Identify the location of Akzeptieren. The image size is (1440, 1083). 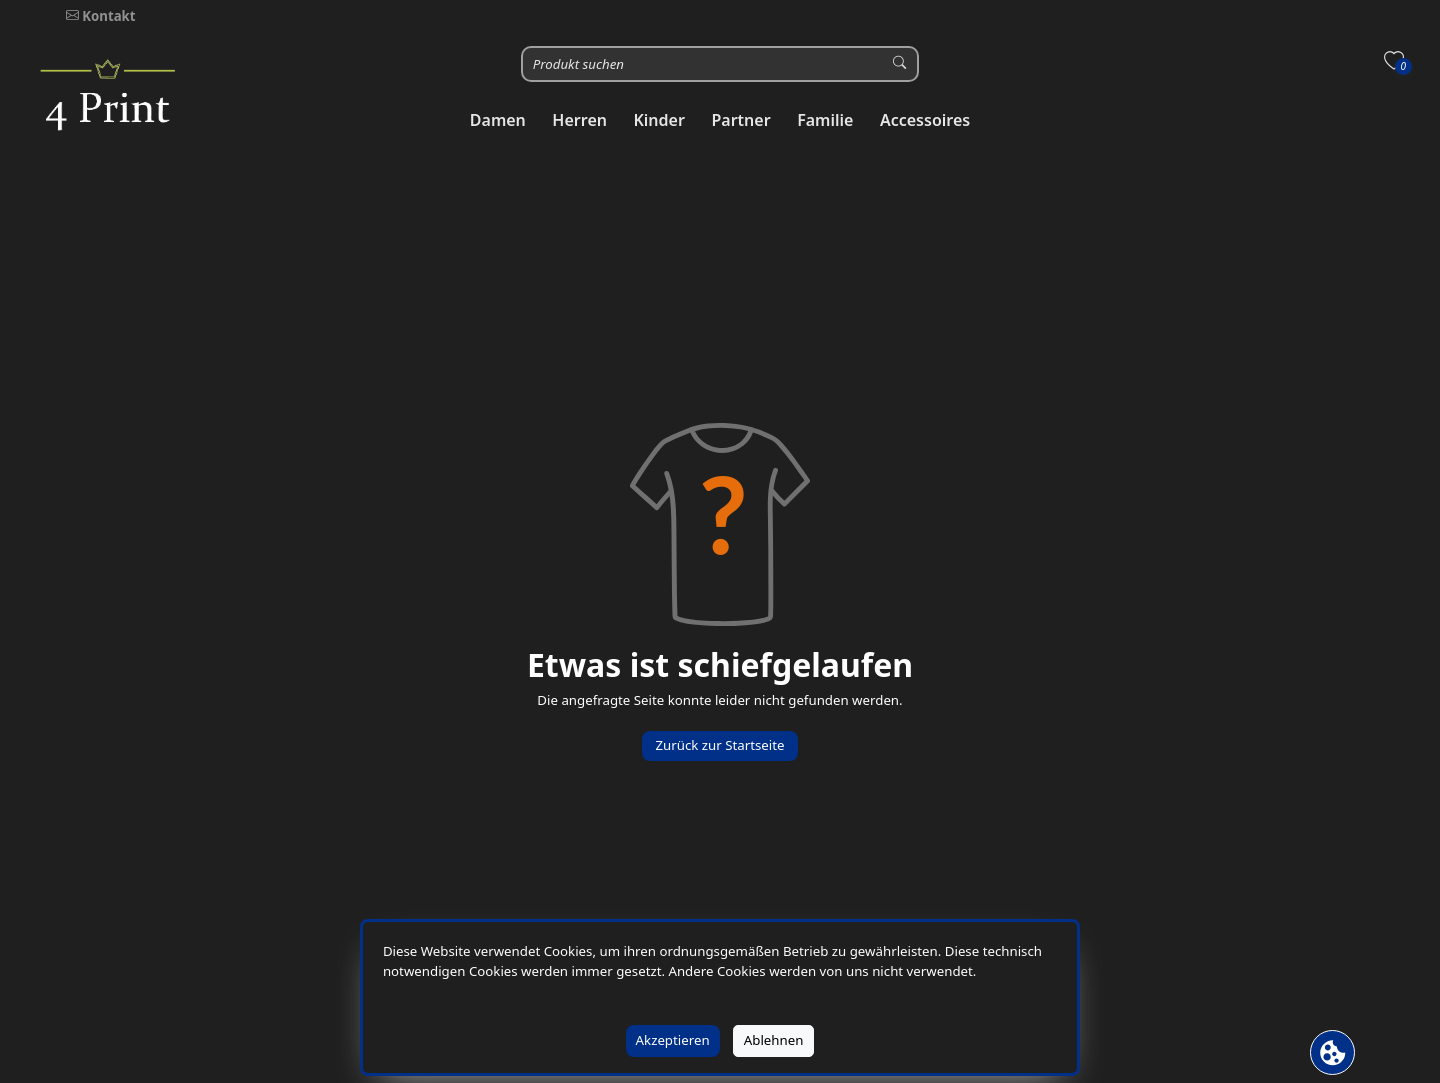
(673, 1040).